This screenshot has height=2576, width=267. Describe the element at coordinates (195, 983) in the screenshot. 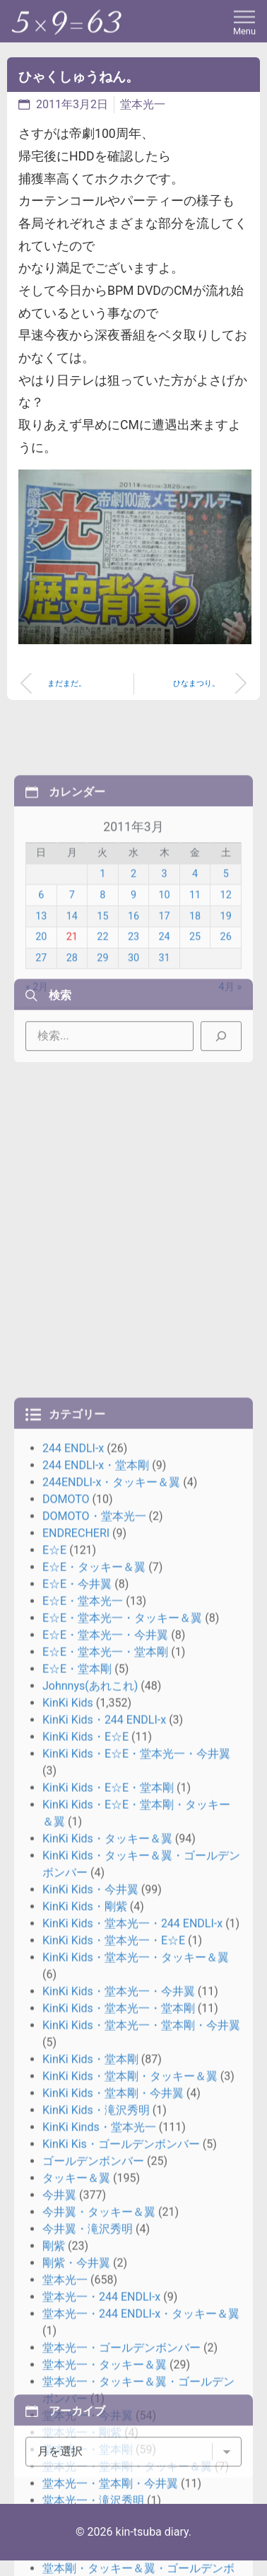

I see `11 [2011年3月11日 に投稿を公開]` at that location.